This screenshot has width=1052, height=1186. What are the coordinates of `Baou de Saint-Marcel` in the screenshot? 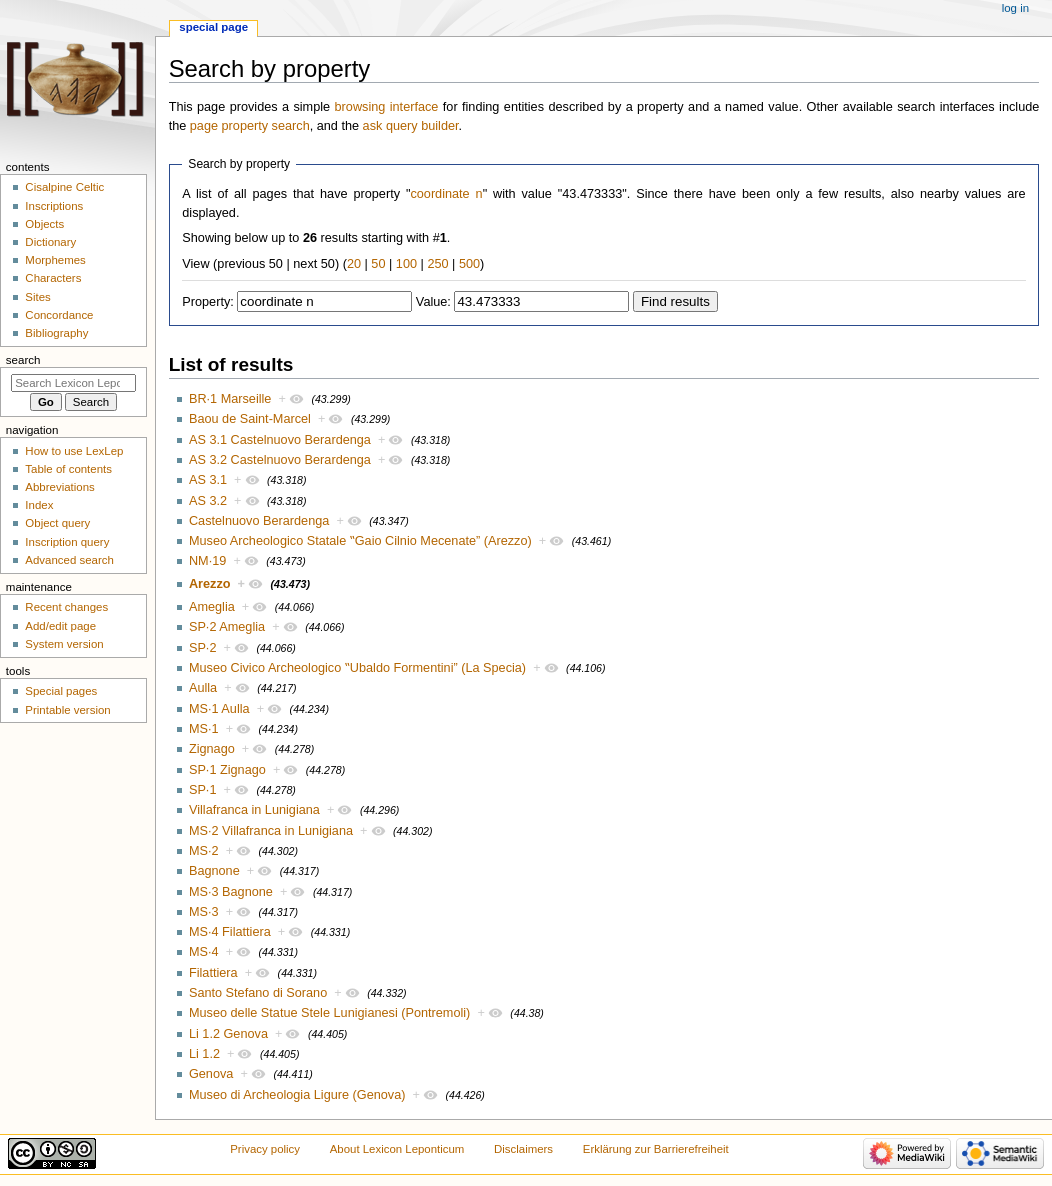 It's located at (250, 419).